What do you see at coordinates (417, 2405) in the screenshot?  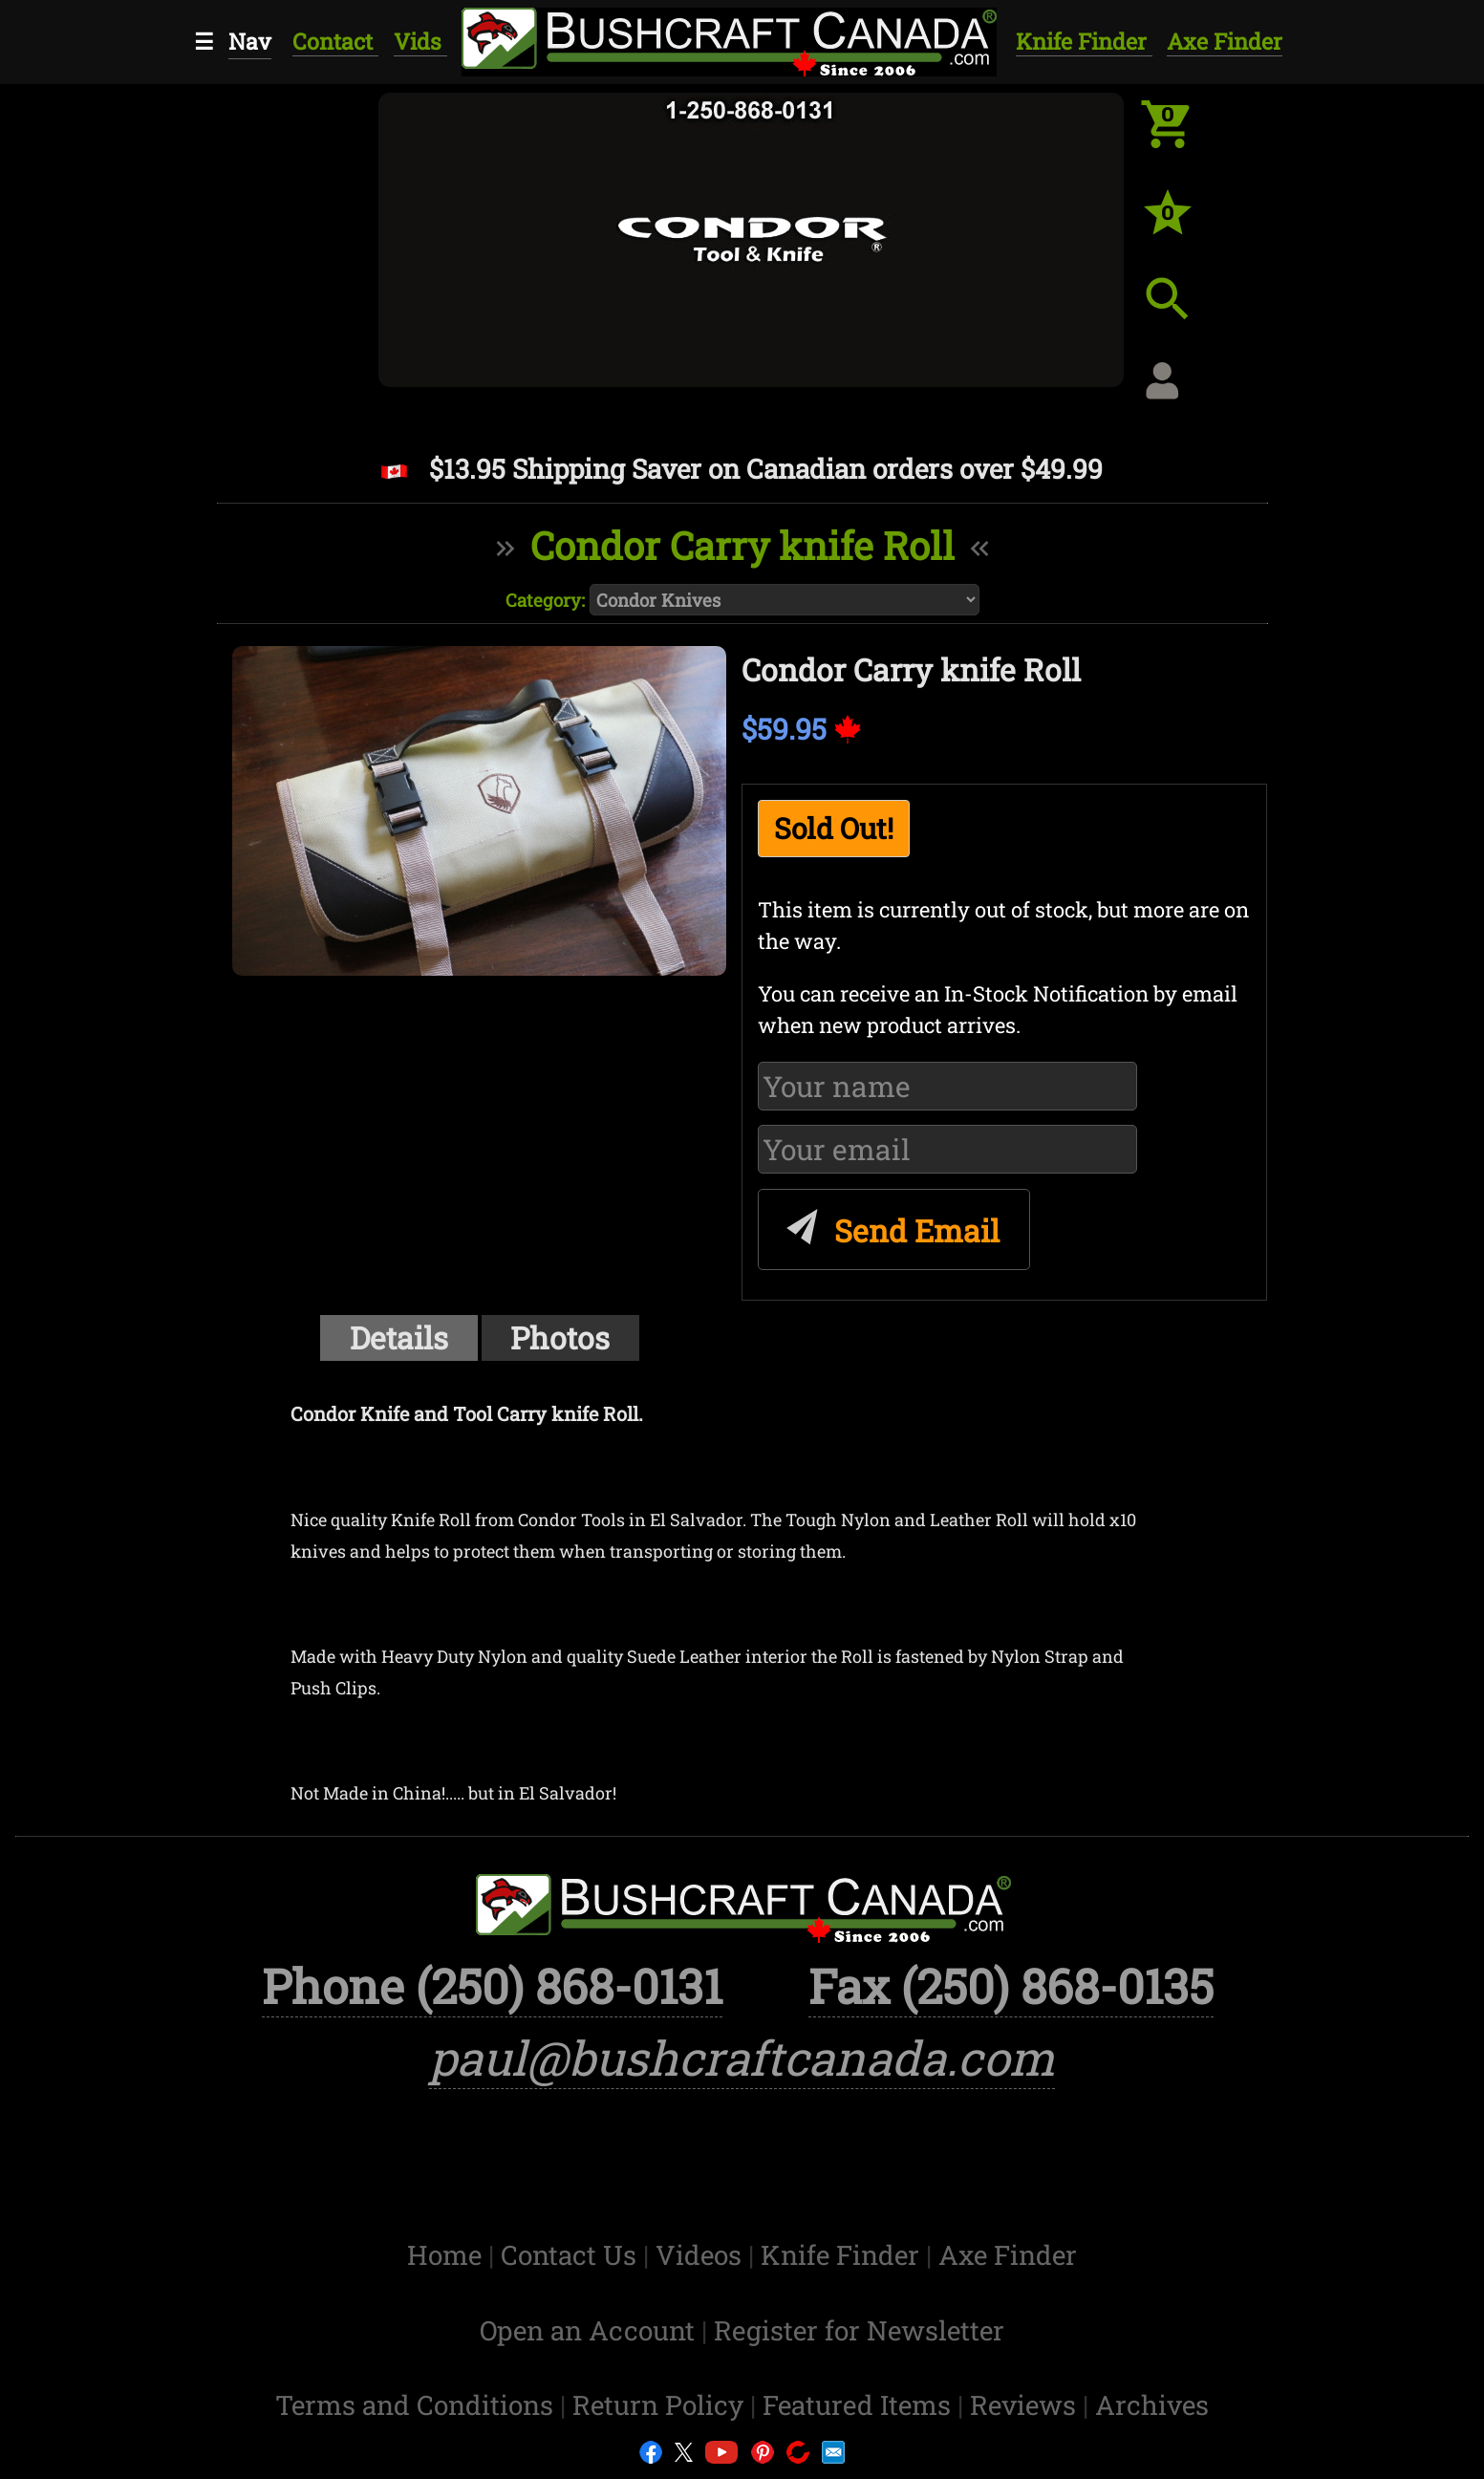 I see `Terms and Conditions` at bounding box center [417, 2405].